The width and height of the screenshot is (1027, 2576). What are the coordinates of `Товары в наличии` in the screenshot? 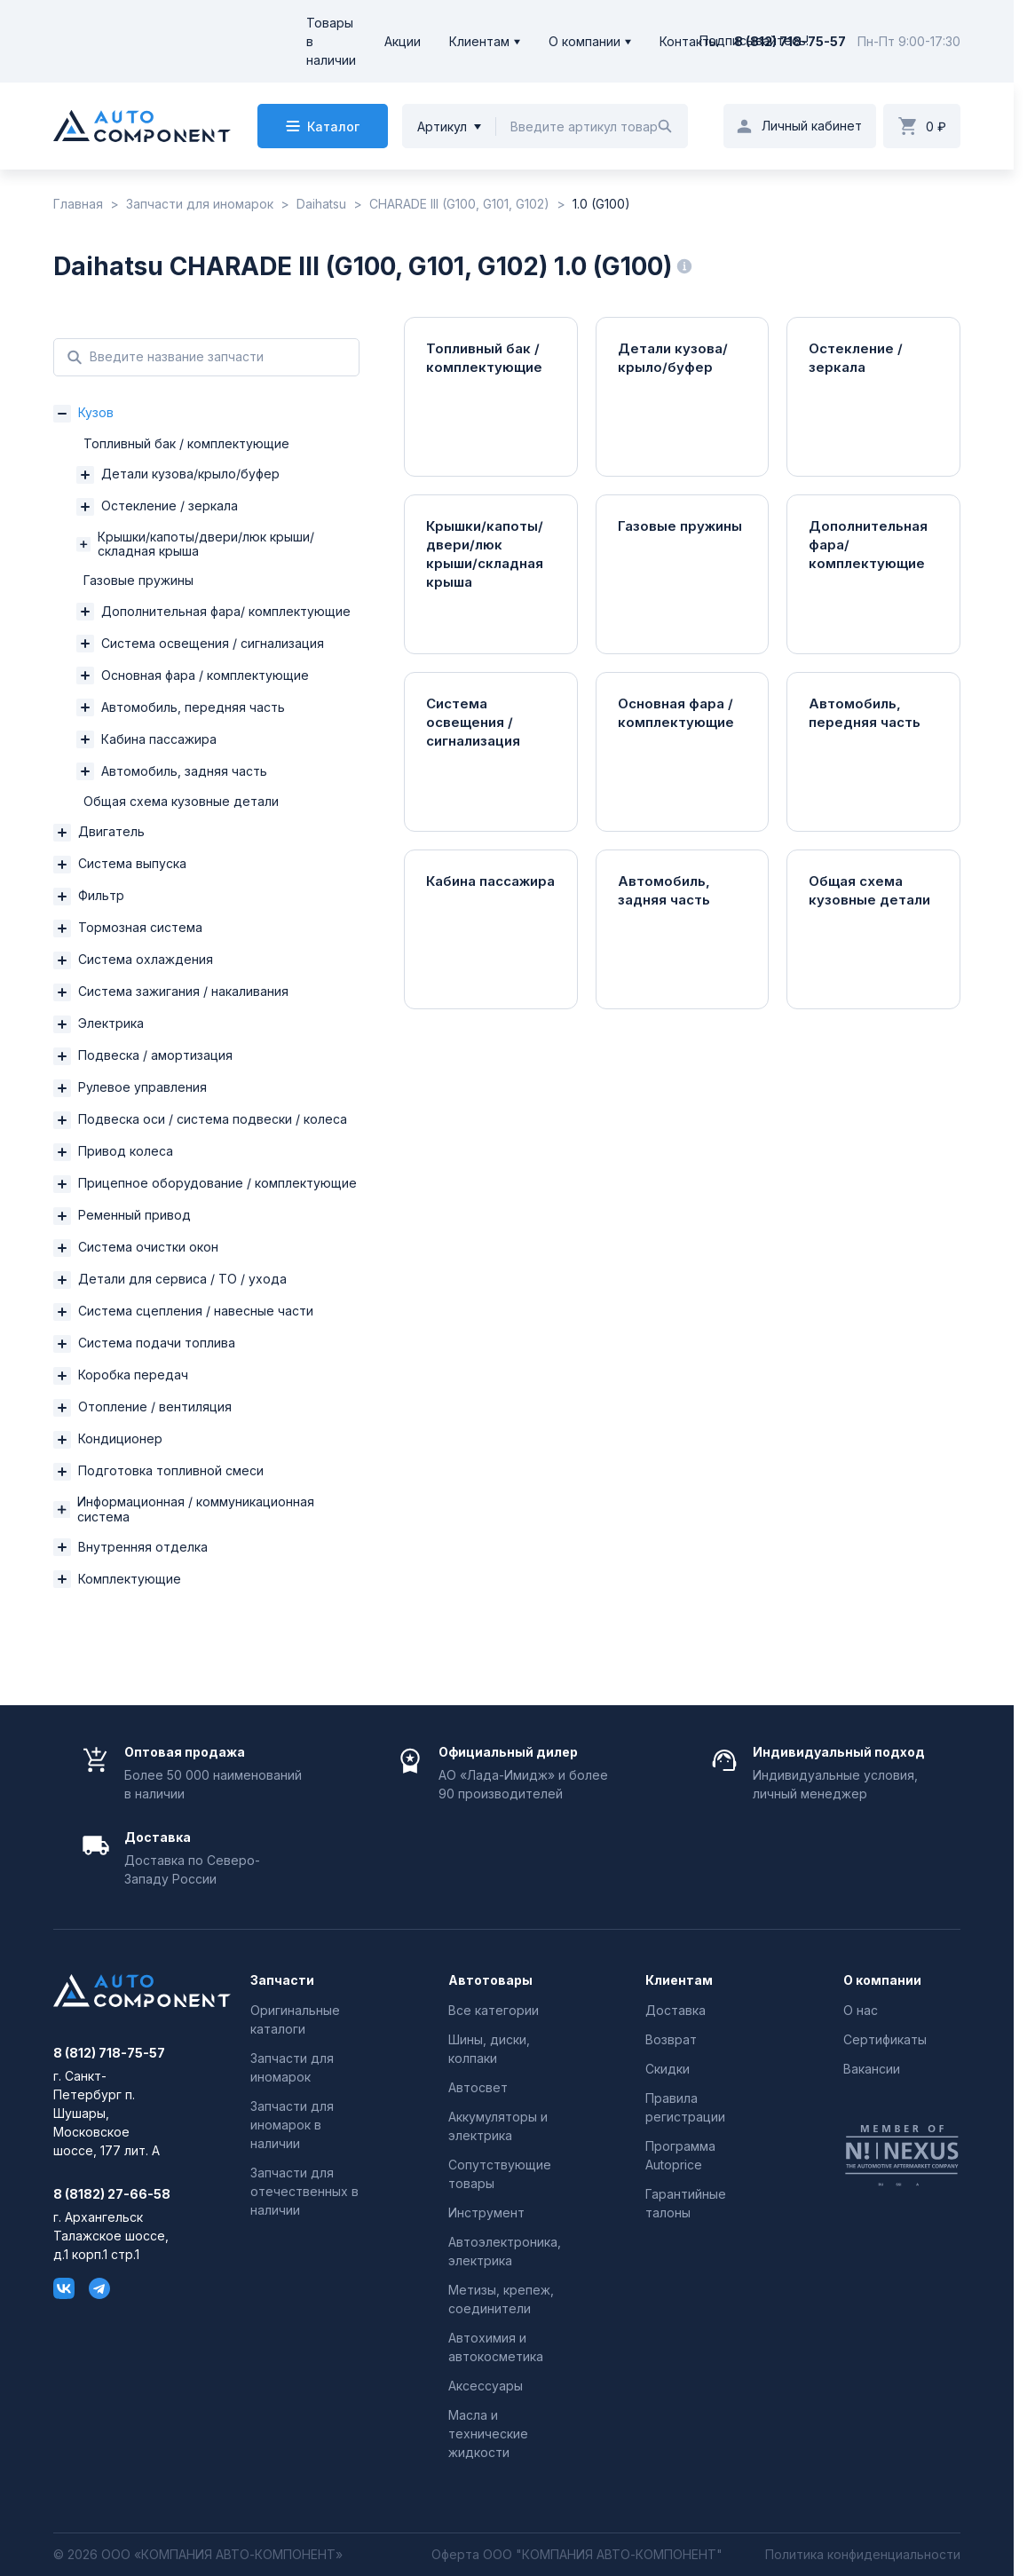 It's located at (331, 41).